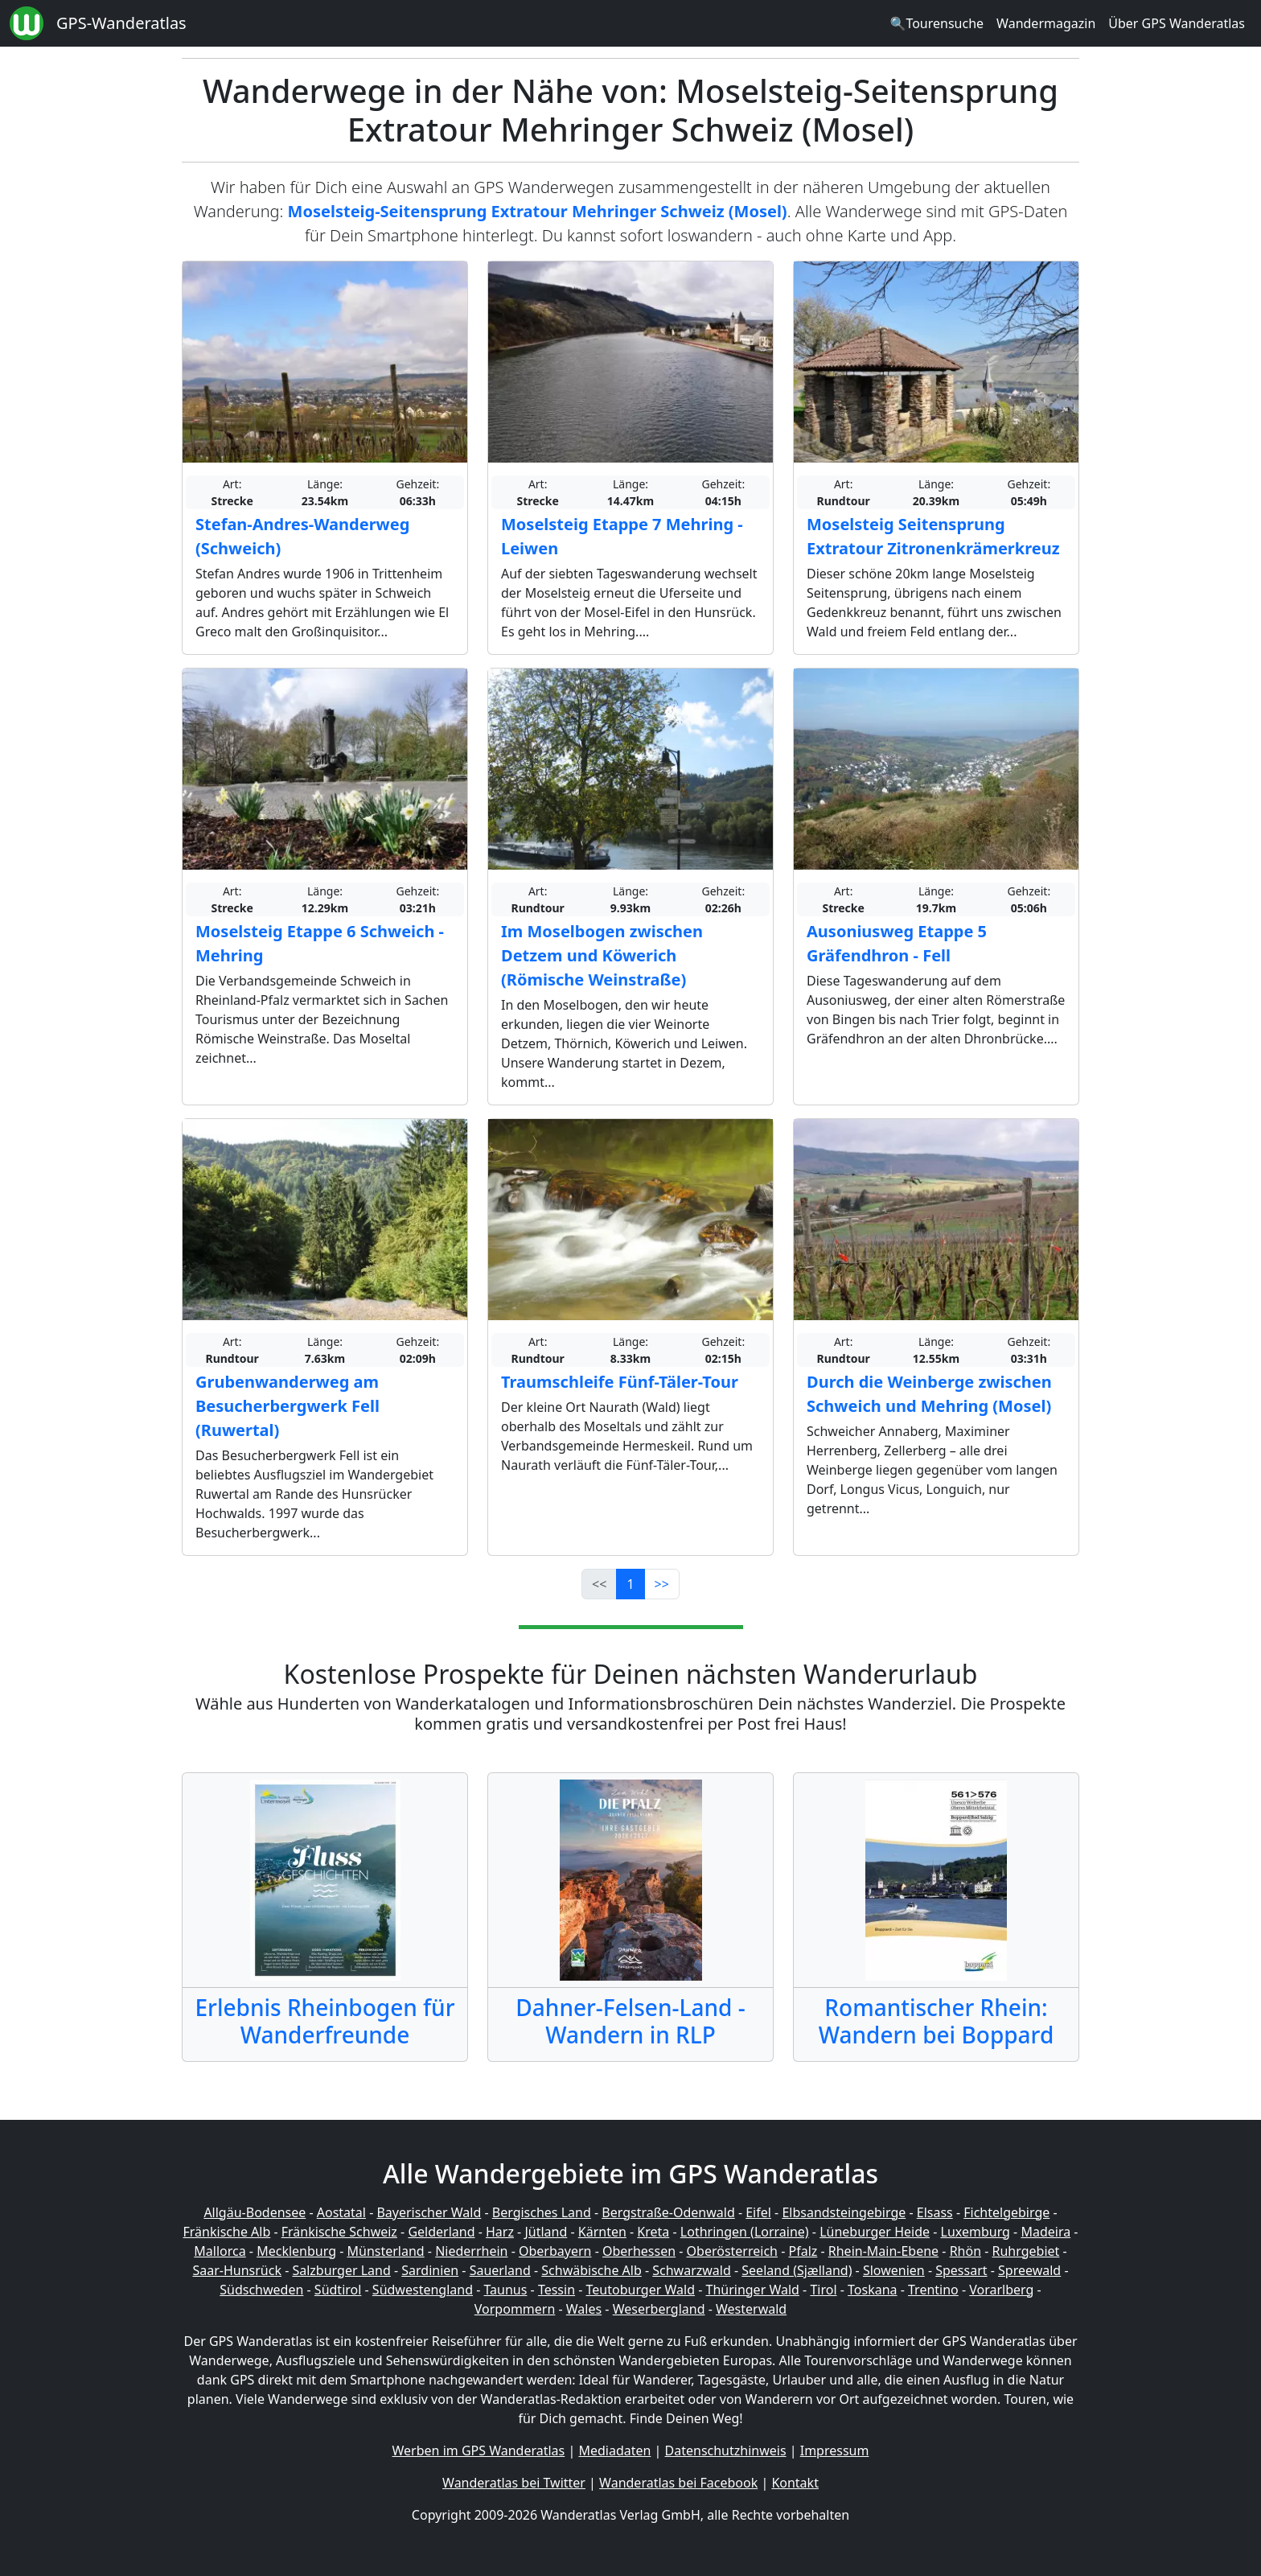  I want to click on Niederrhein, so click(471, 2251).